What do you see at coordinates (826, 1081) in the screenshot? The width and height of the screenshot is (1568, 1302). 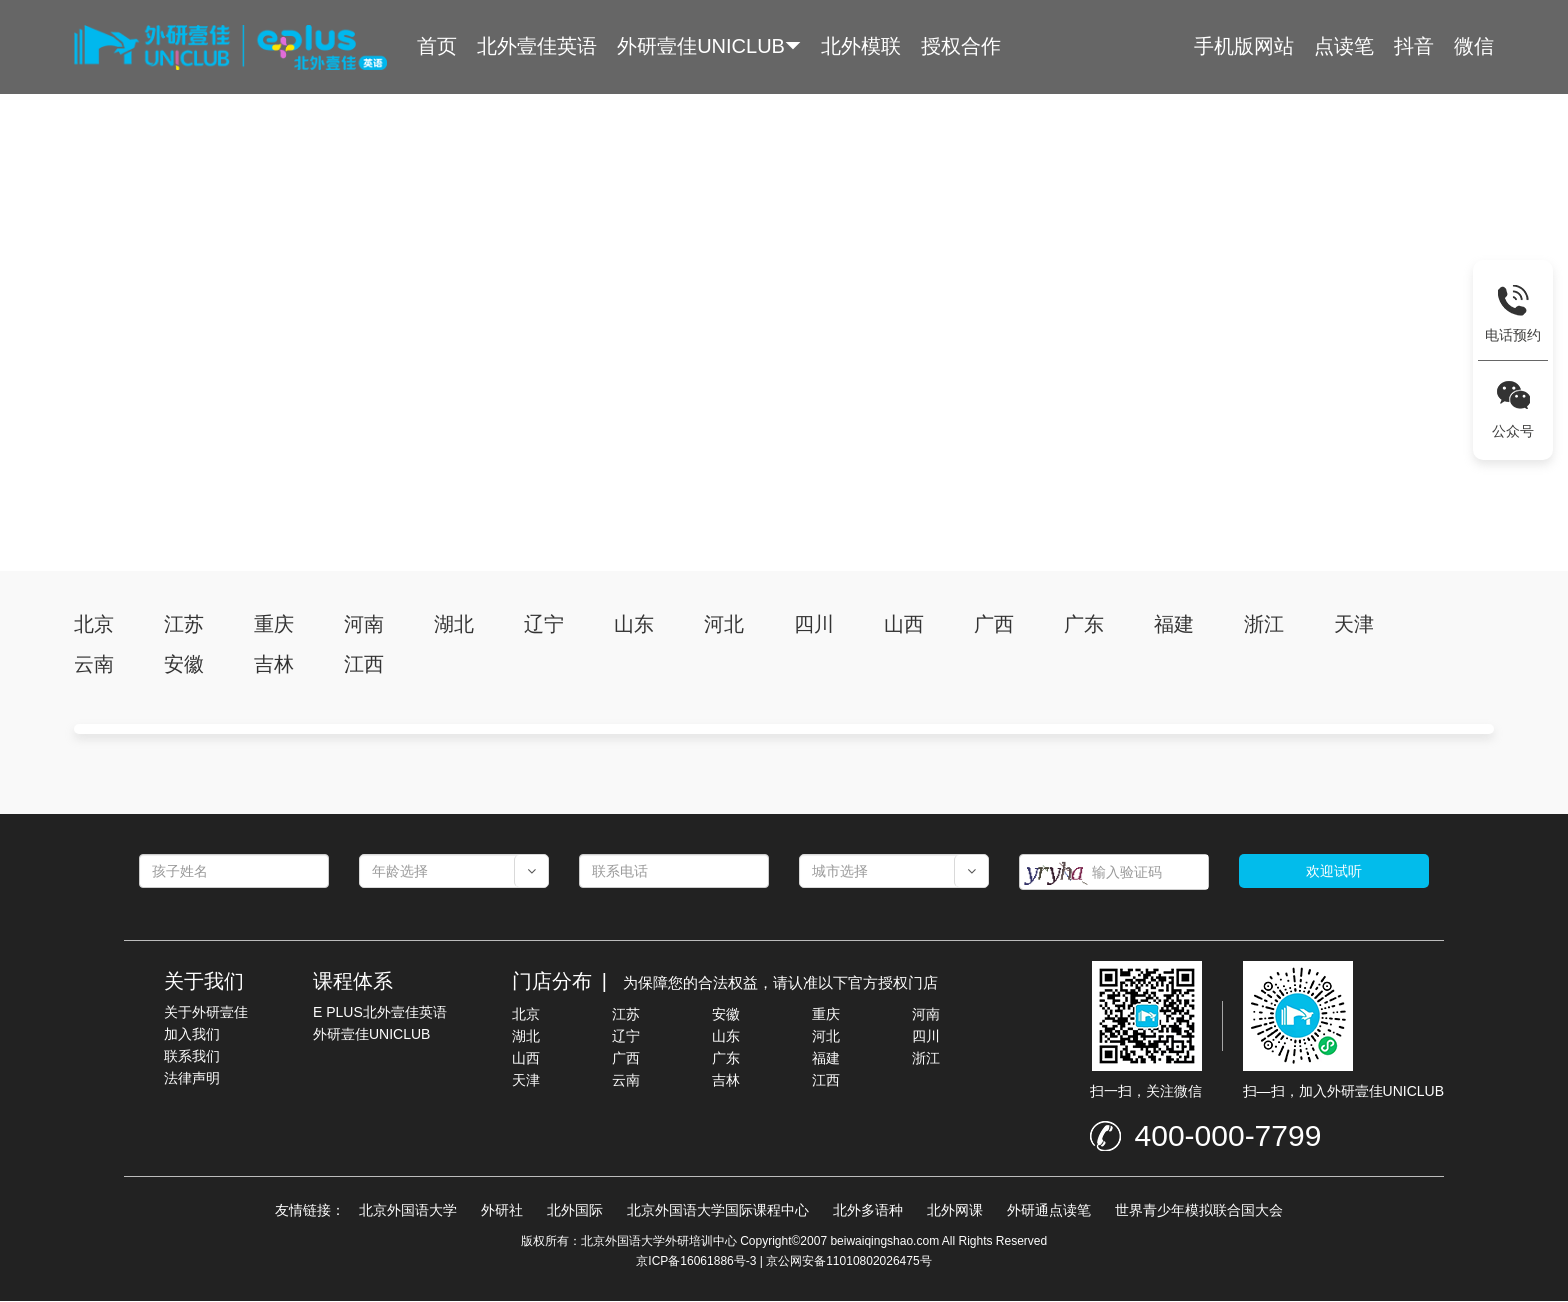 I see `江西` at bounding box center [826, 1081].